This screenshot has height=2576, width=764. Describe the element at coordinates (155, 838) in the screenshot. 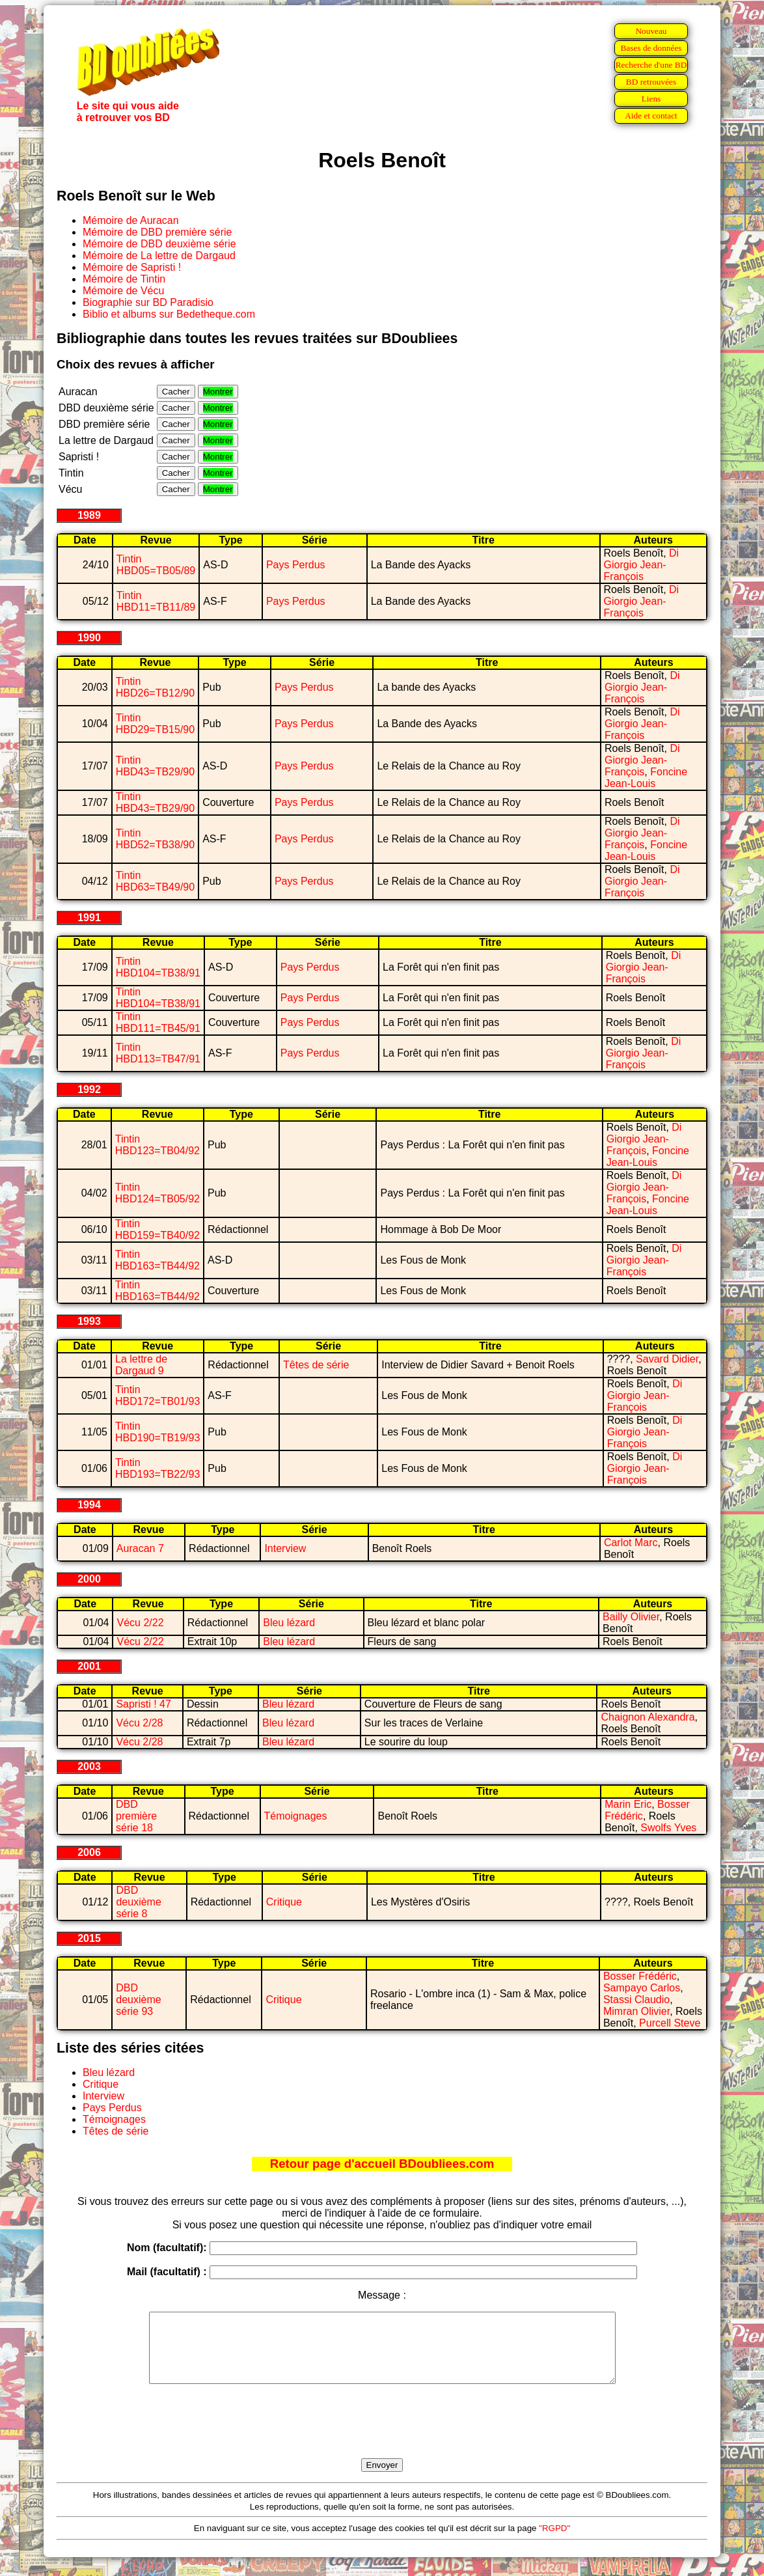

I see `Tintin HBD52=TB38/90` at that location.